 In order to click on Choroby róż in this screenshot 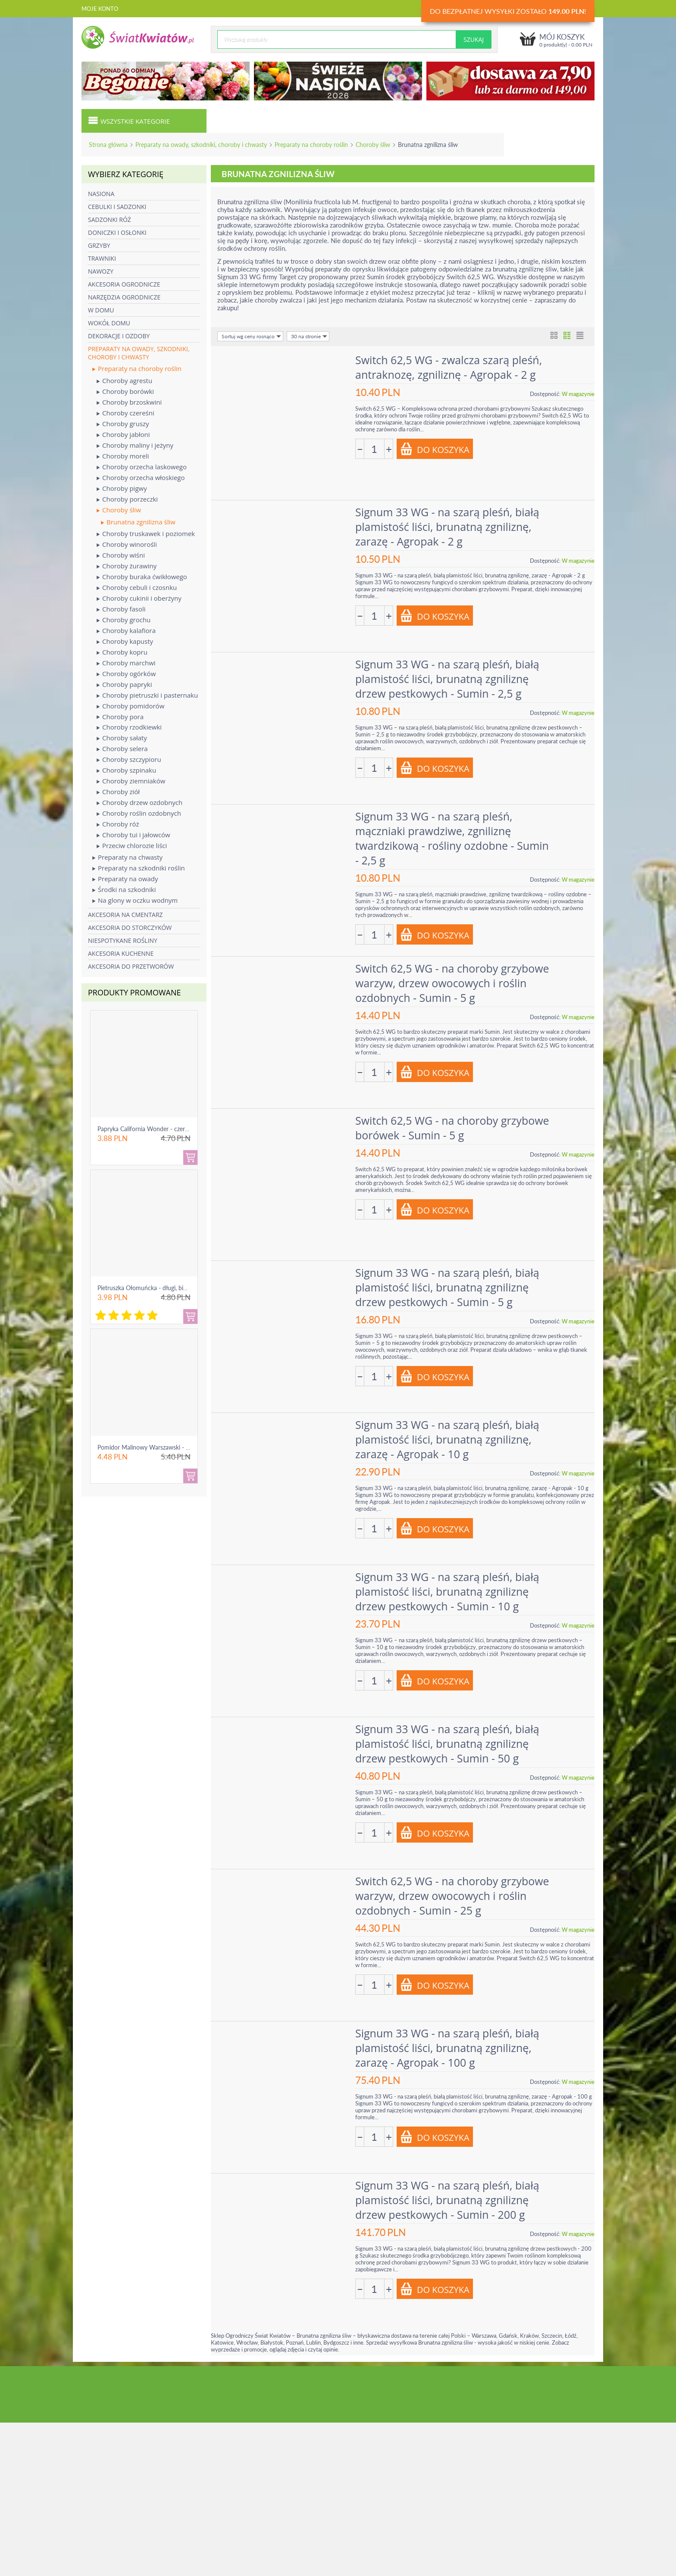, I will do `click(118, 824)`.